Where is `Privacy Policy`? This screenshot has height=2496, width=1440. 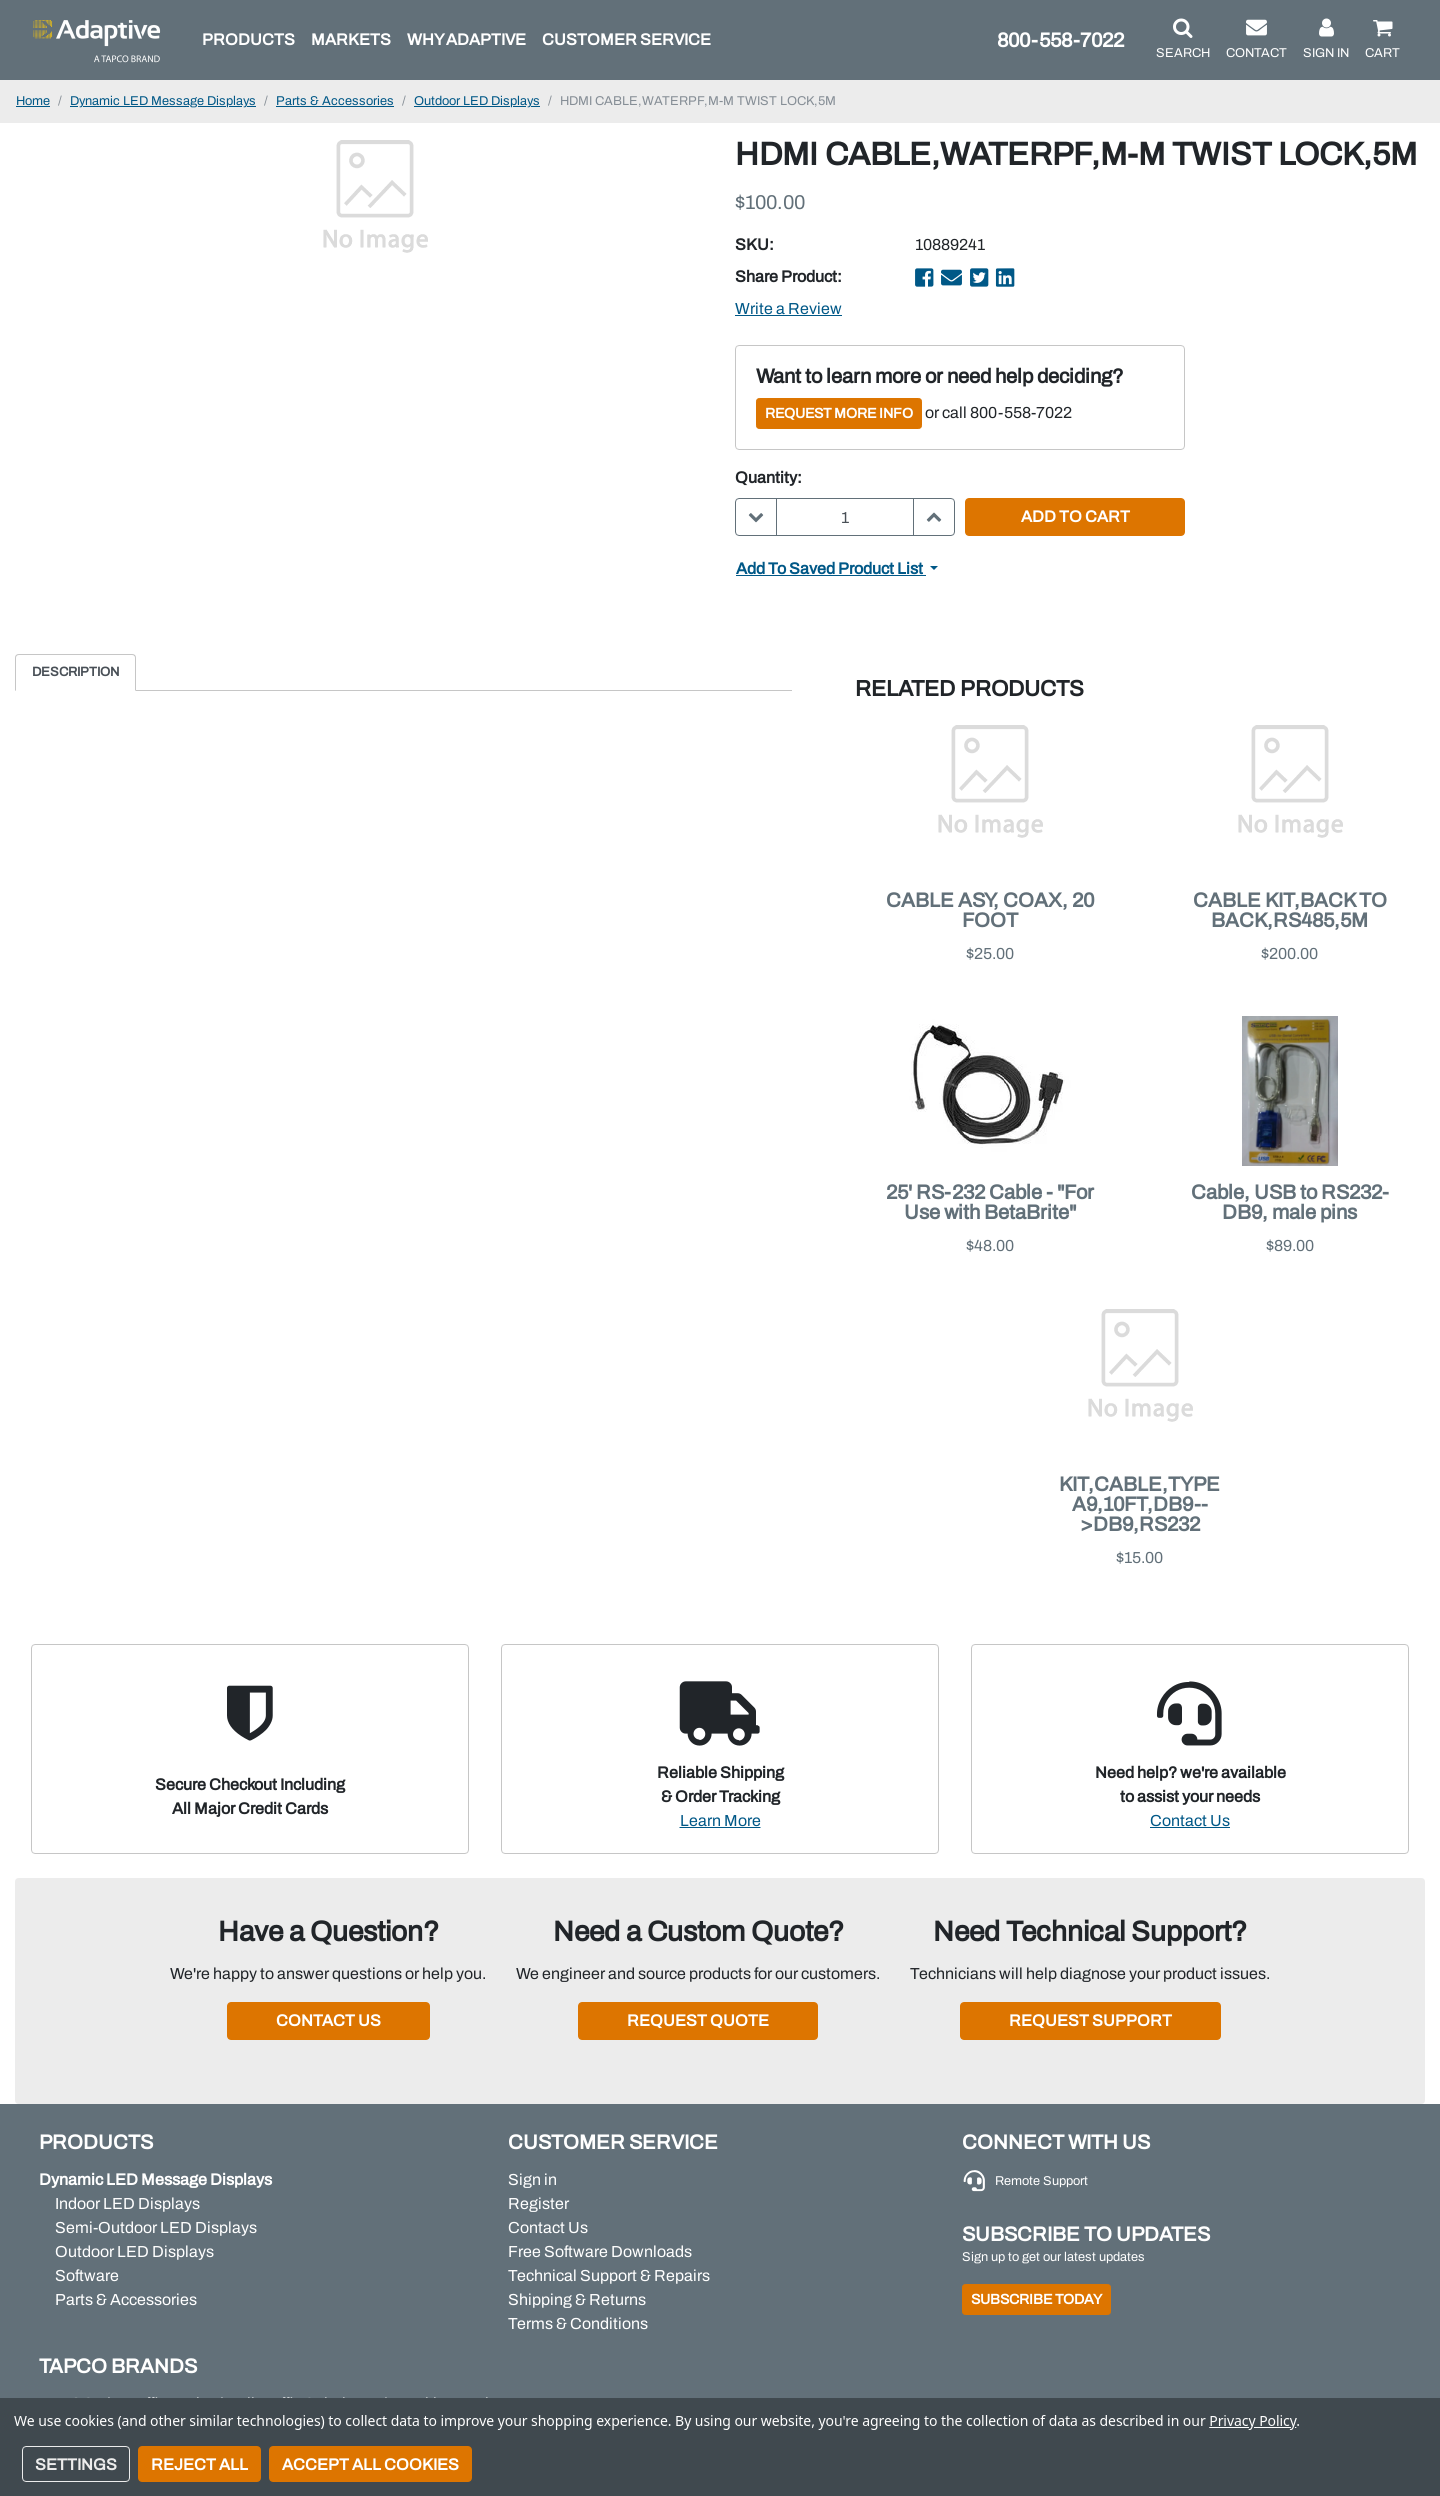 Privacy Policy is located at coordinates (1252, 2420).